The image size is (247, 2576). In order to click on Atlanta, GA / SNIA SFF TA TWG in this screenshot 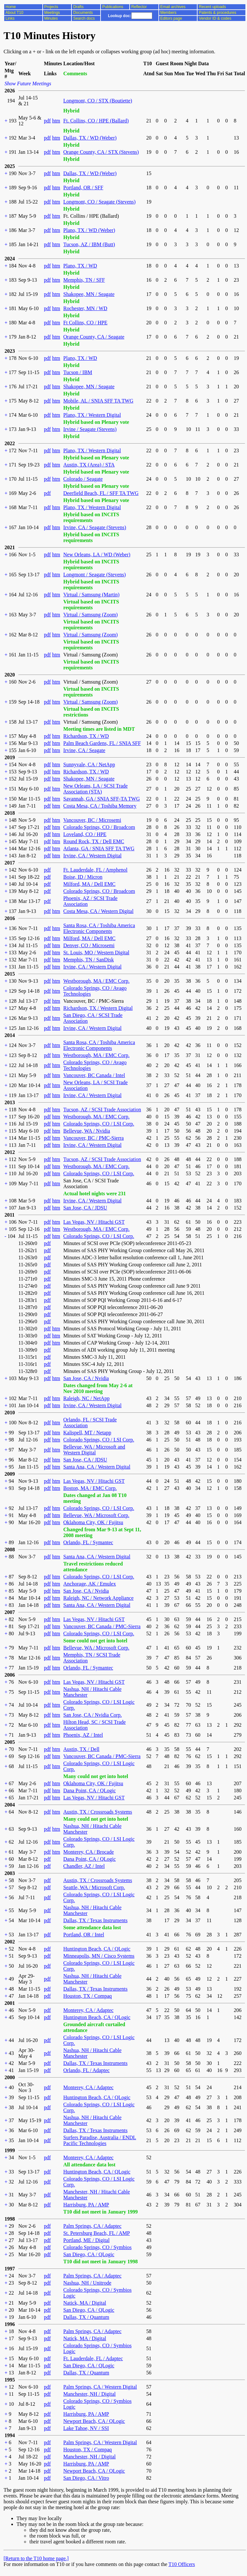, I will do `click(98, 848)`.